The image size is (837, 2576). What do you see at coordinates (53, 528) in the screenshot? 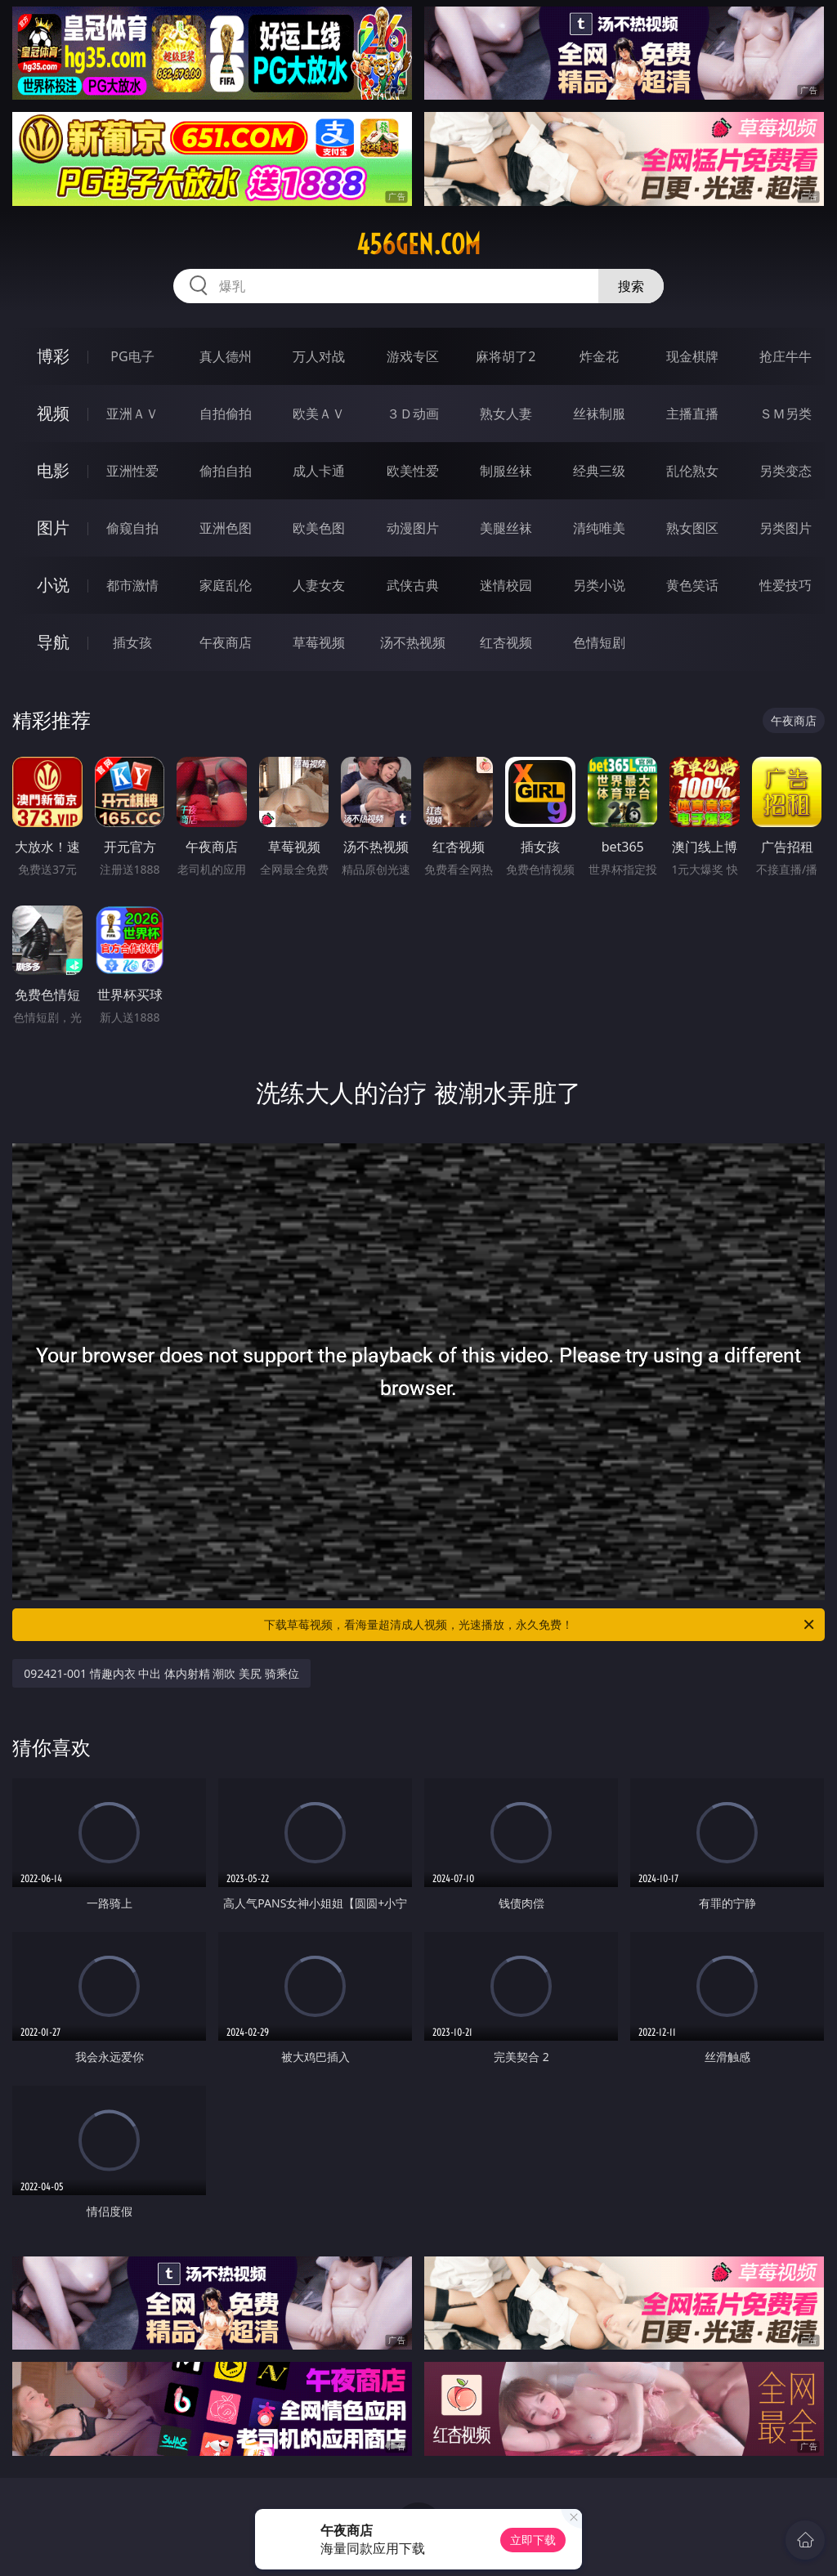
I see `图片` at bounding box center [53, 528].